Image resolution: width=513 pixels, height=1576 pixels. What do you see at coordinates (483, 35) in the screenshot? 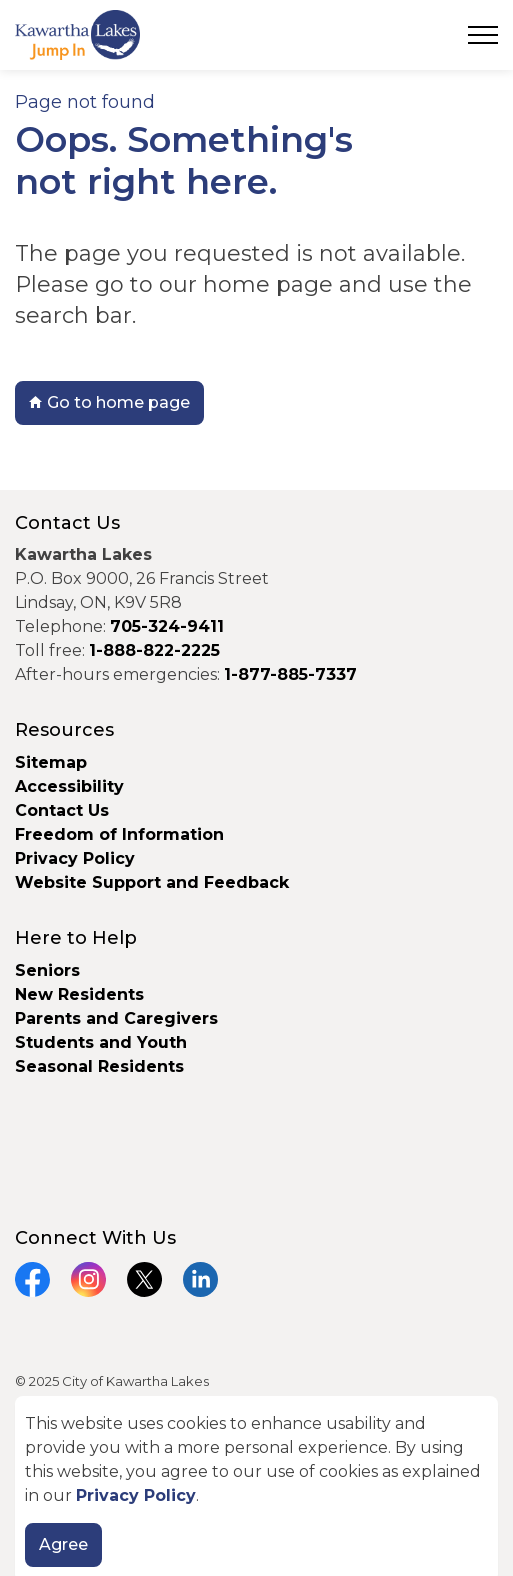
I see `[Expand header]` at bounding box center [483, 35].